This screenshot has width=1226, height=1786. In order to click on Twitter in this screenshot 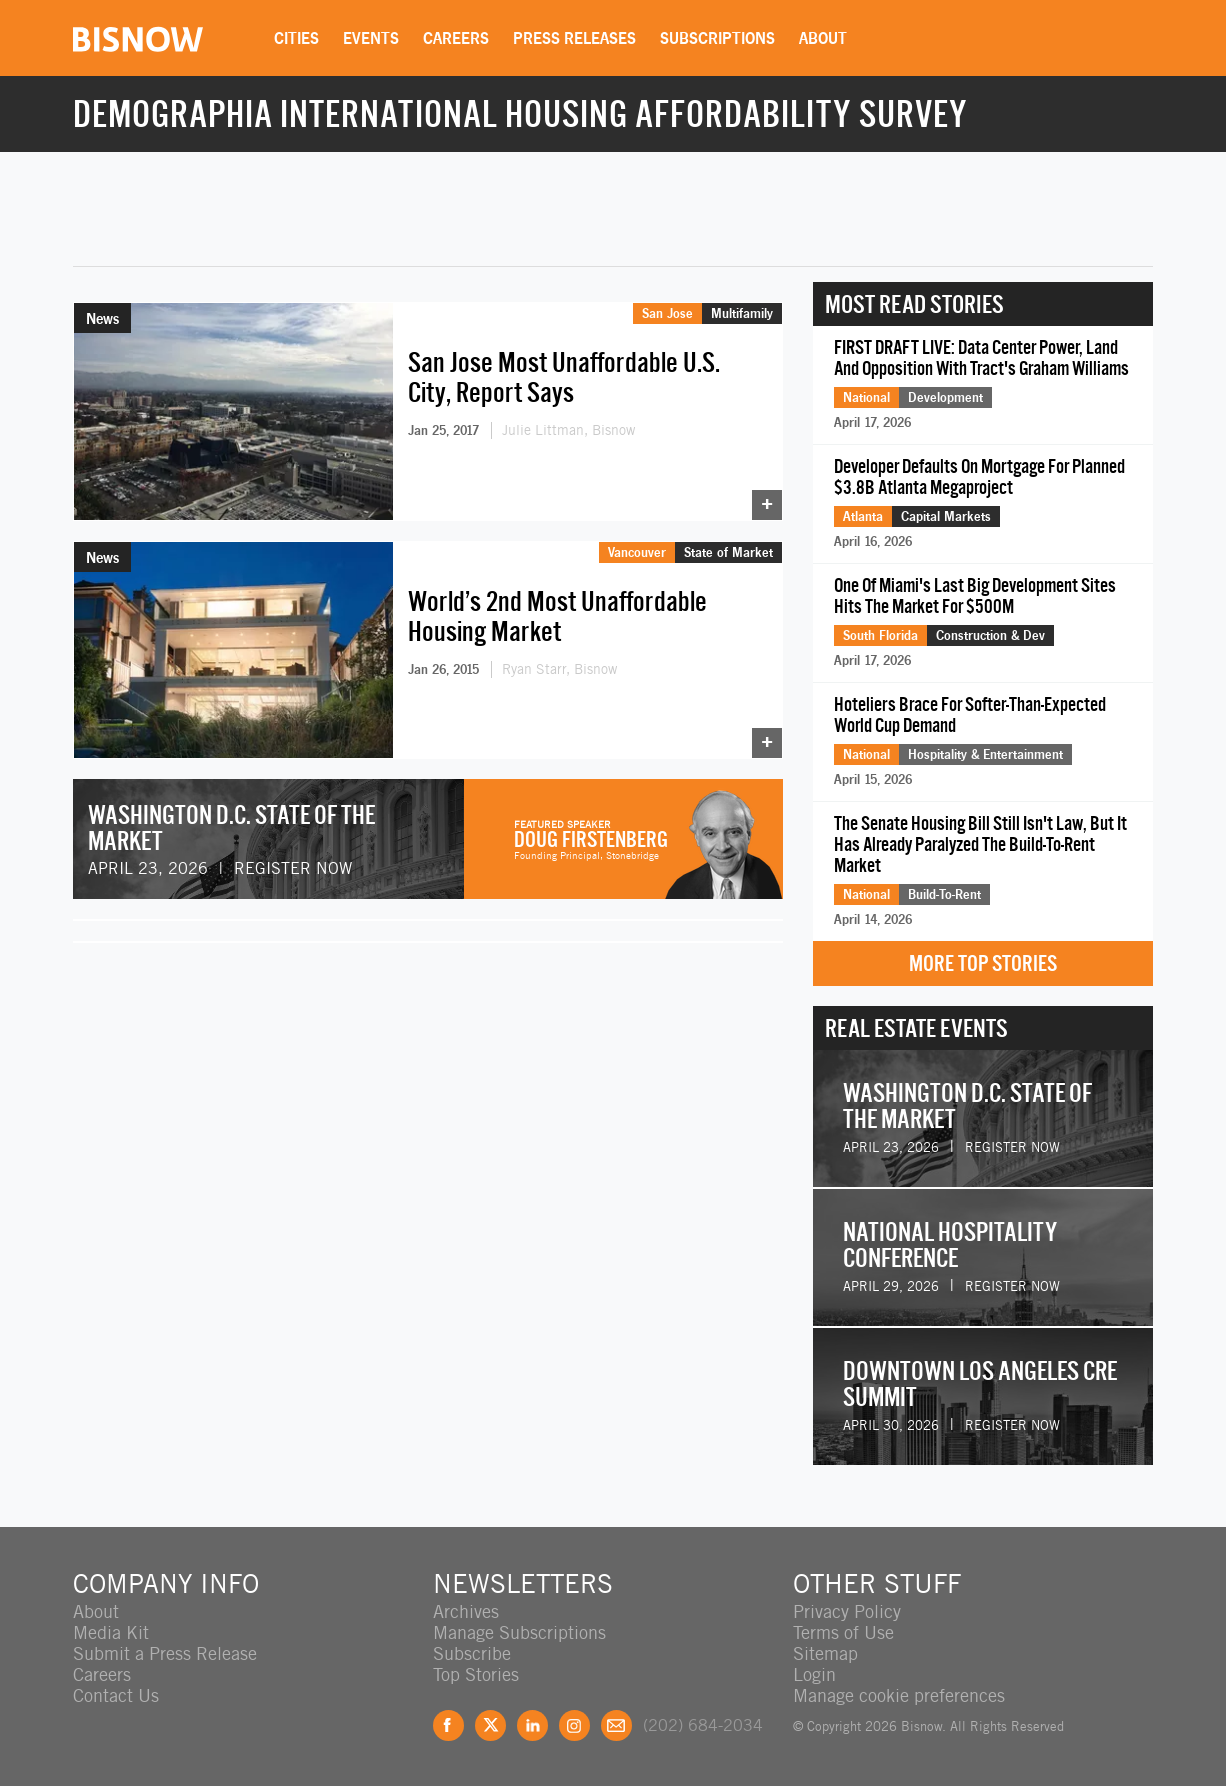, I will do `click(490, 1725)`.